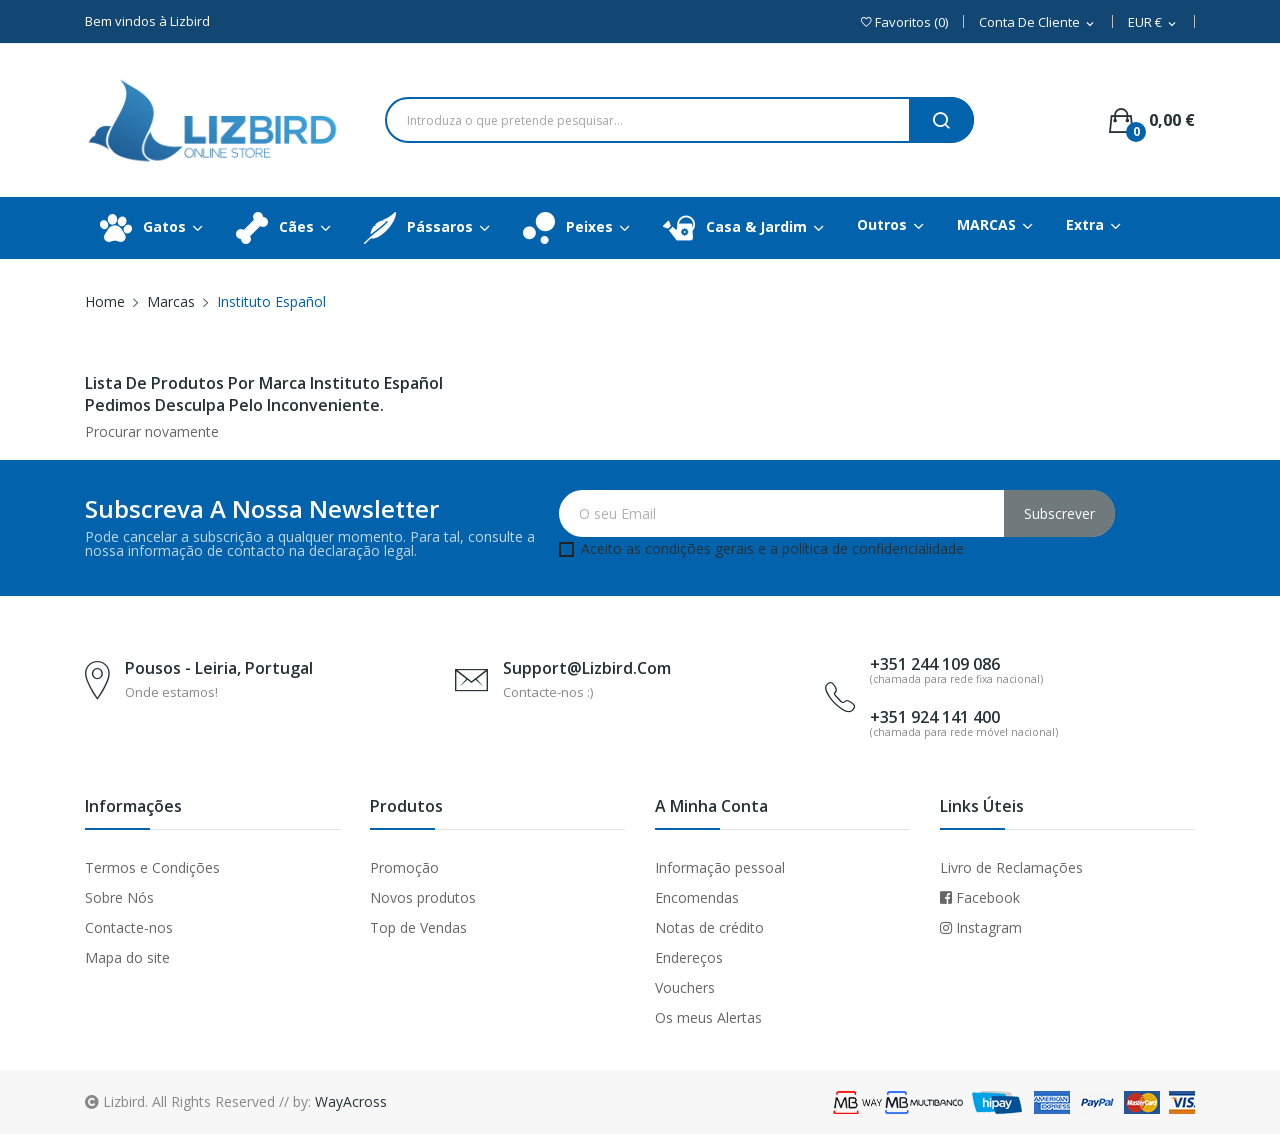 This screenshot has height=1134, width=1280. What do you see at coordinates (587, 668) in the screenshot?
I see `support@lizbird.com` at bounding box center [587, 668].